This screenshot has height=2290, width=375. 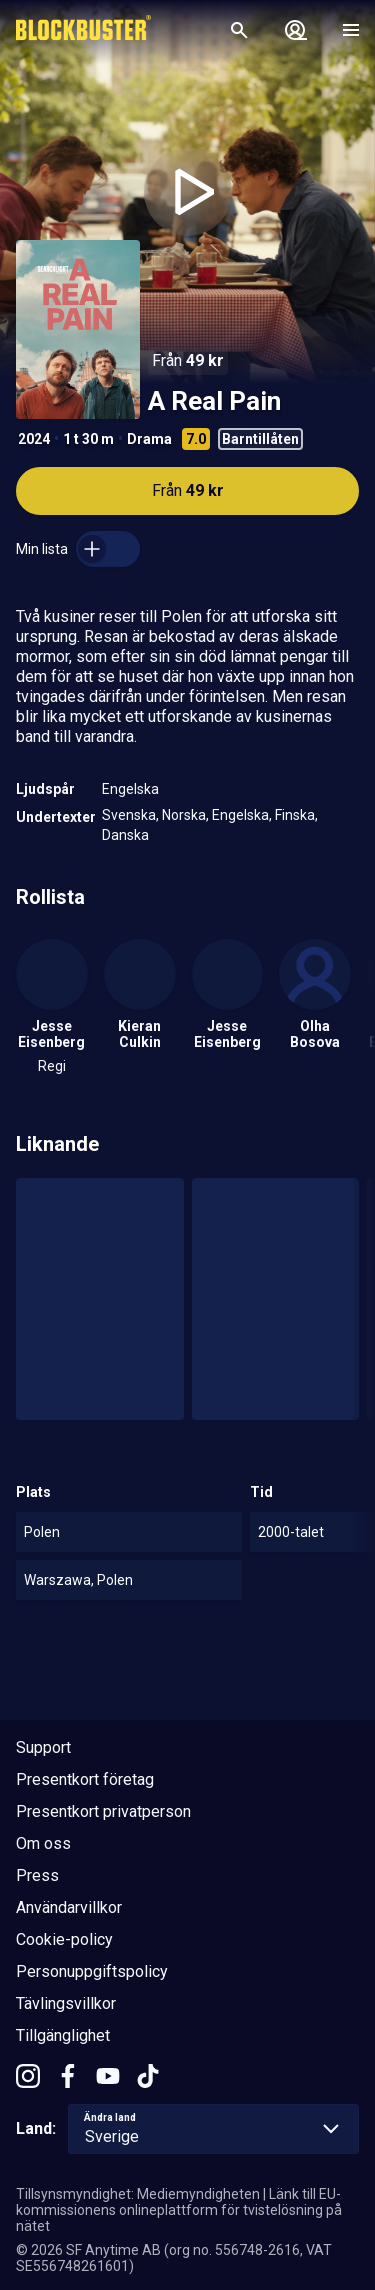 I want to click on Norska, so click(x=184, y=815).